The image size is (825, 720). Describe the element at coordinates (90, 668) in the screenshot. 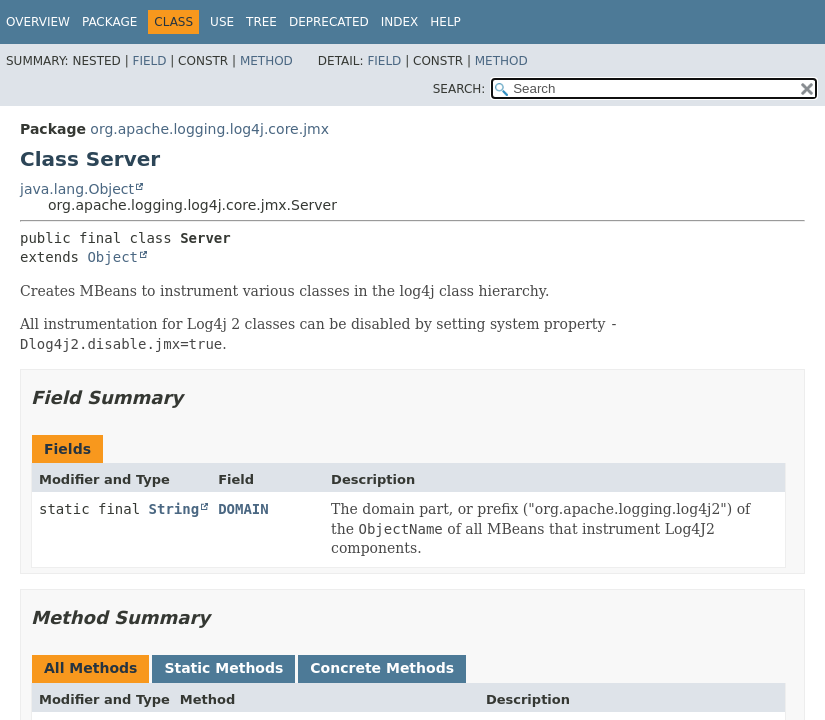

I see `All Methods [tab]` at that location.